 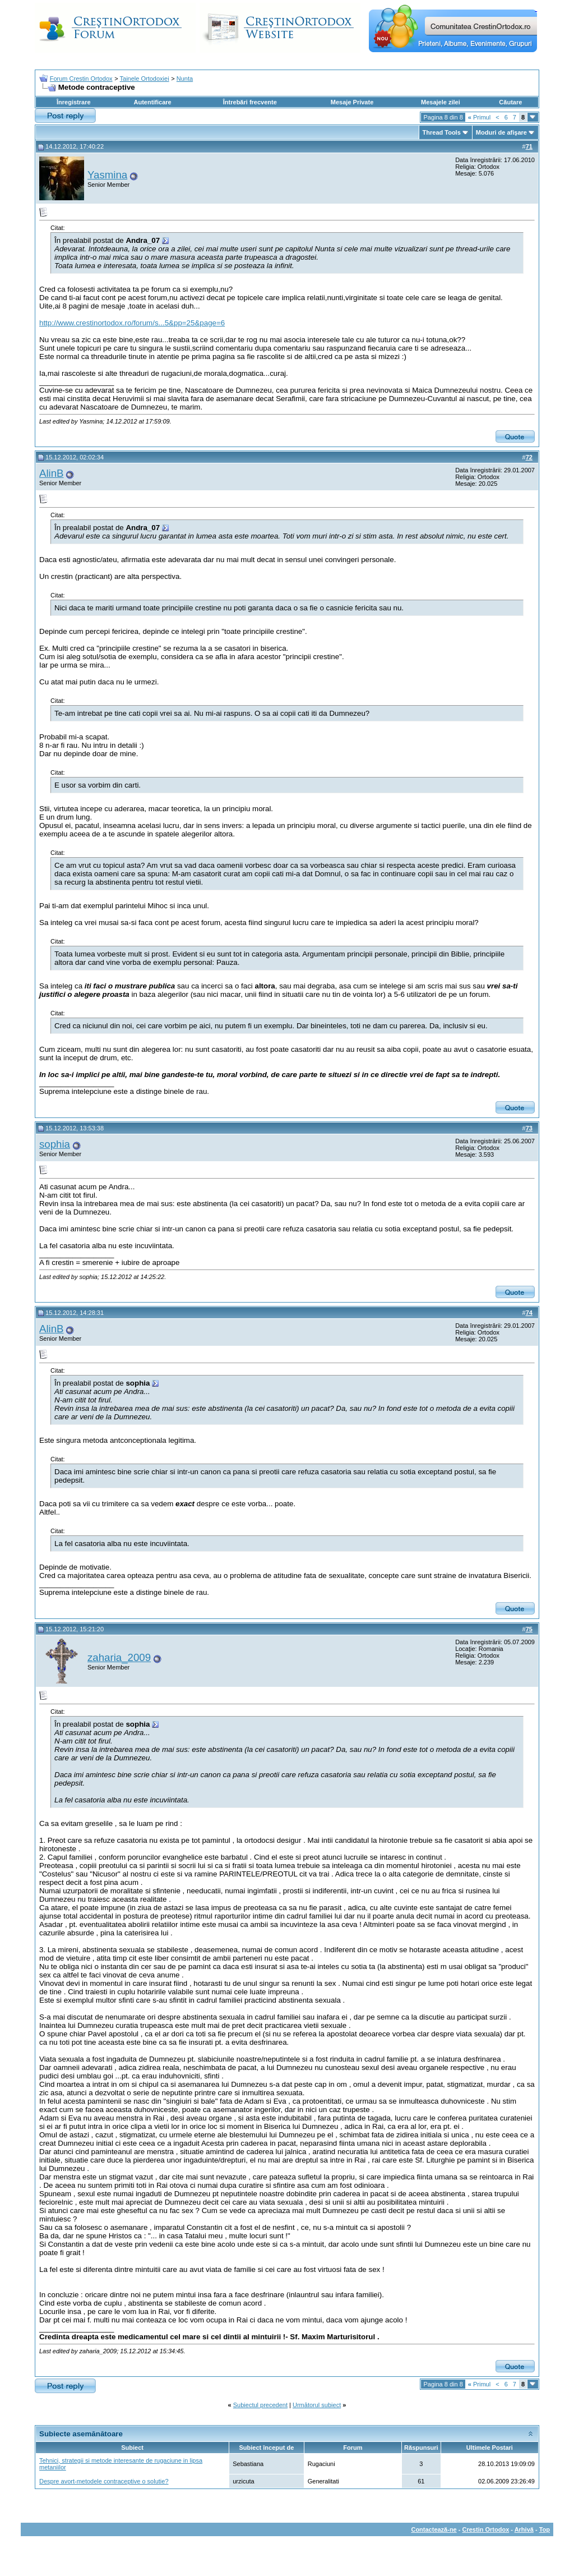 I want to click on Subiectul precedent, so click(x=260, y=2405).